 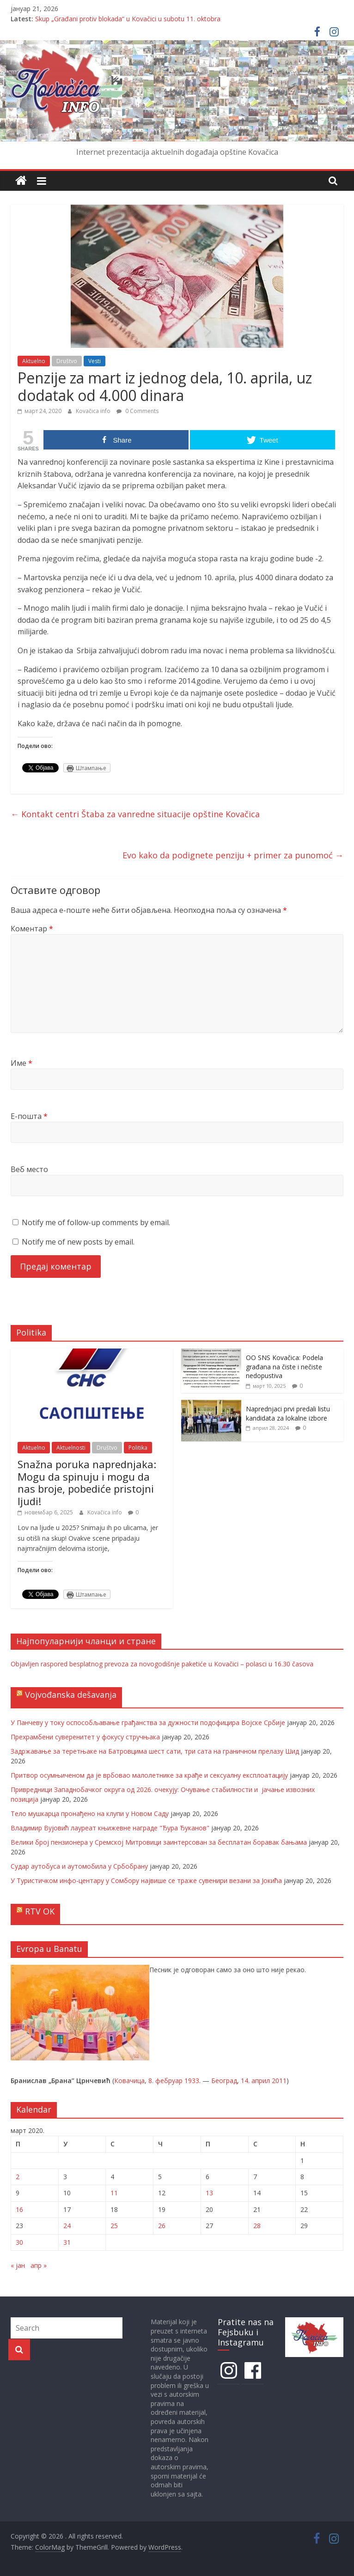 What do you see at coordinates (18, 2265) in the screenshot?
I see `« јан` at bounding box center [18, 2265].